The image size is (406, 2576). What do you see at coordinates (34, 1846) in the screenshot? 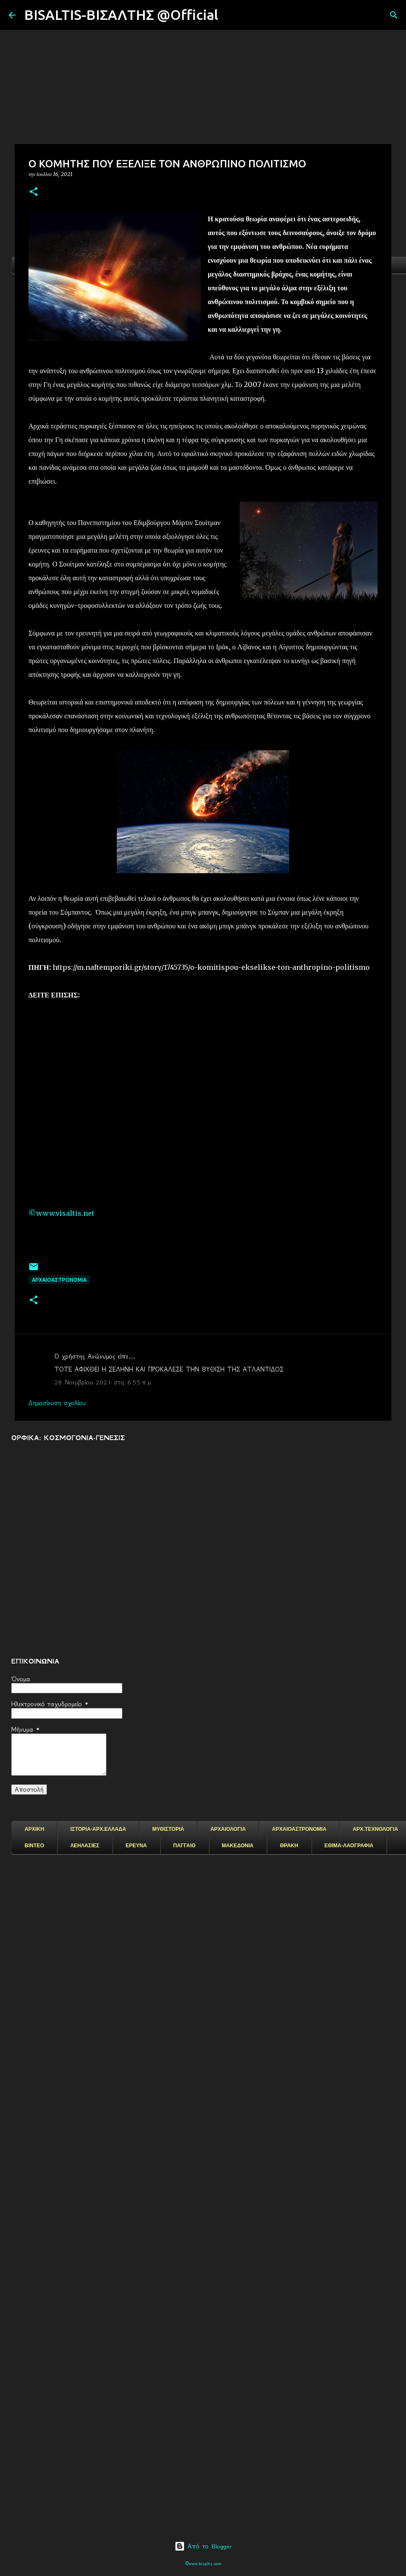
I see `ΒΙΝΤΕΟ` at bounding box center [34, 1846].